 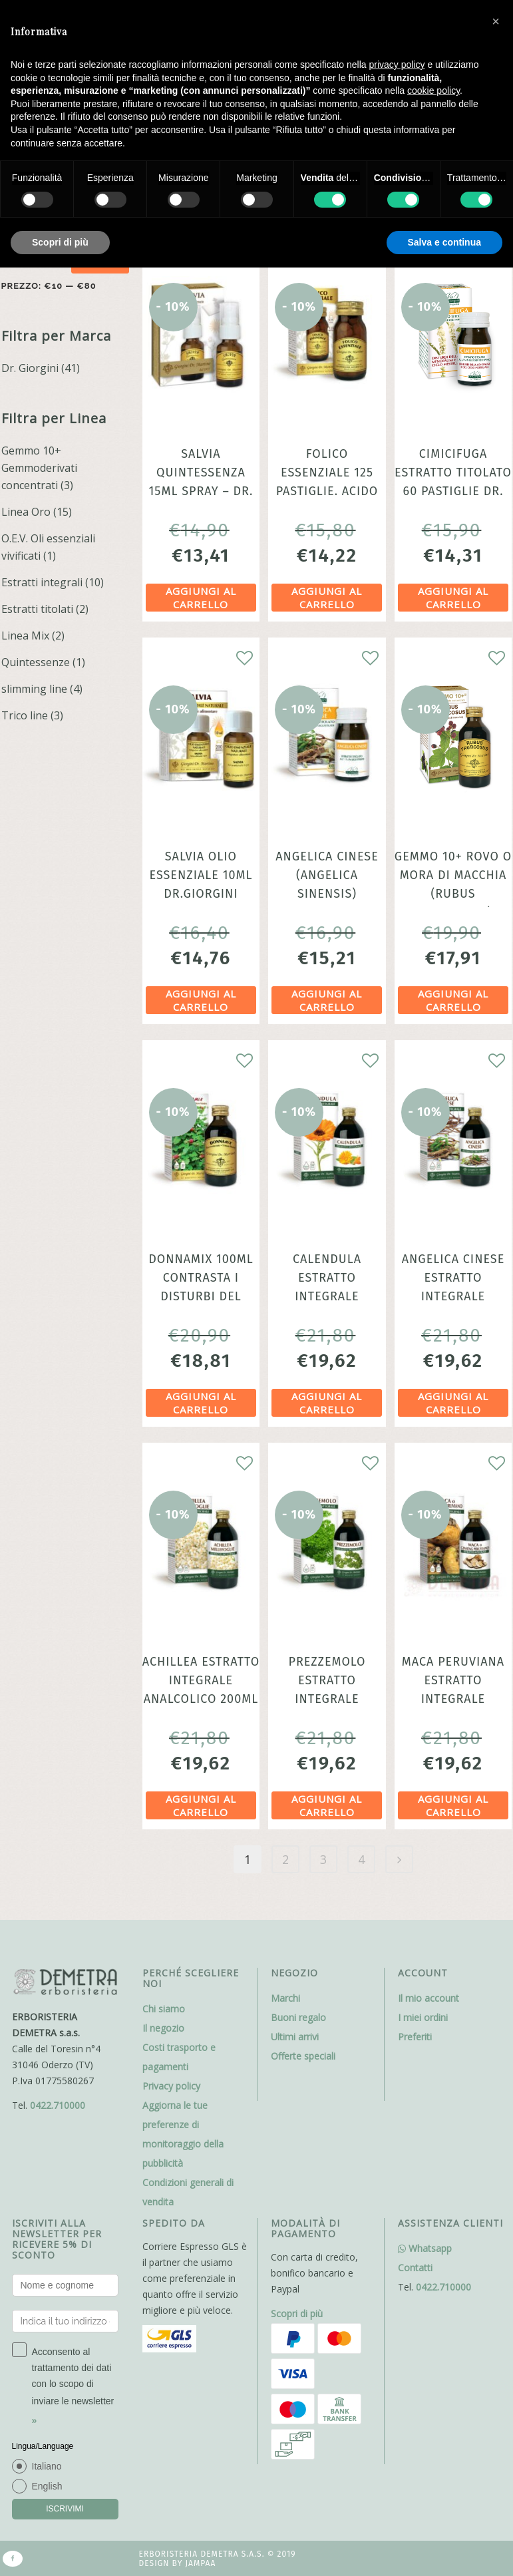 I want to click on Scopri di più, so click(x=297, y=2313).